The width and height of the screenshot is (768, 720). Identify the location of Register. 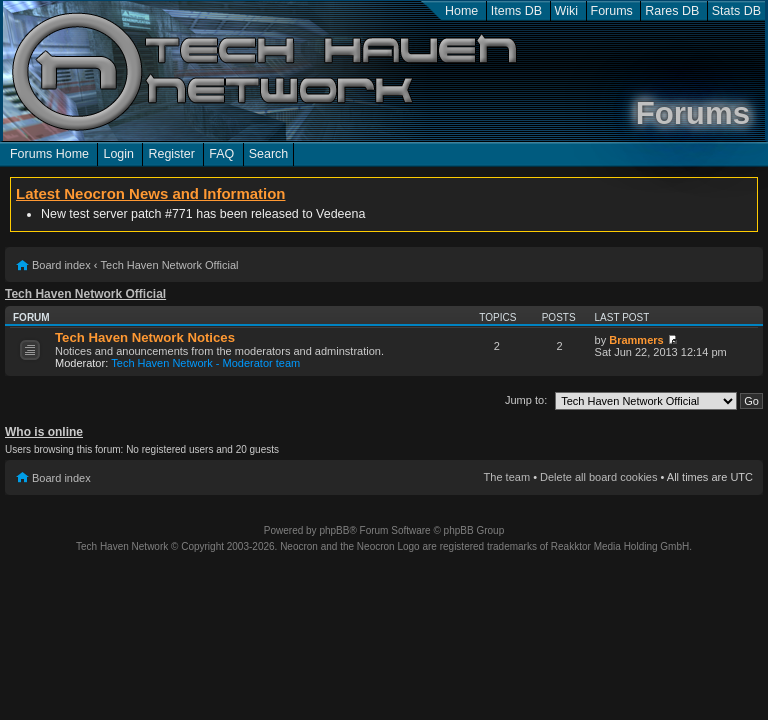
(171, 154).